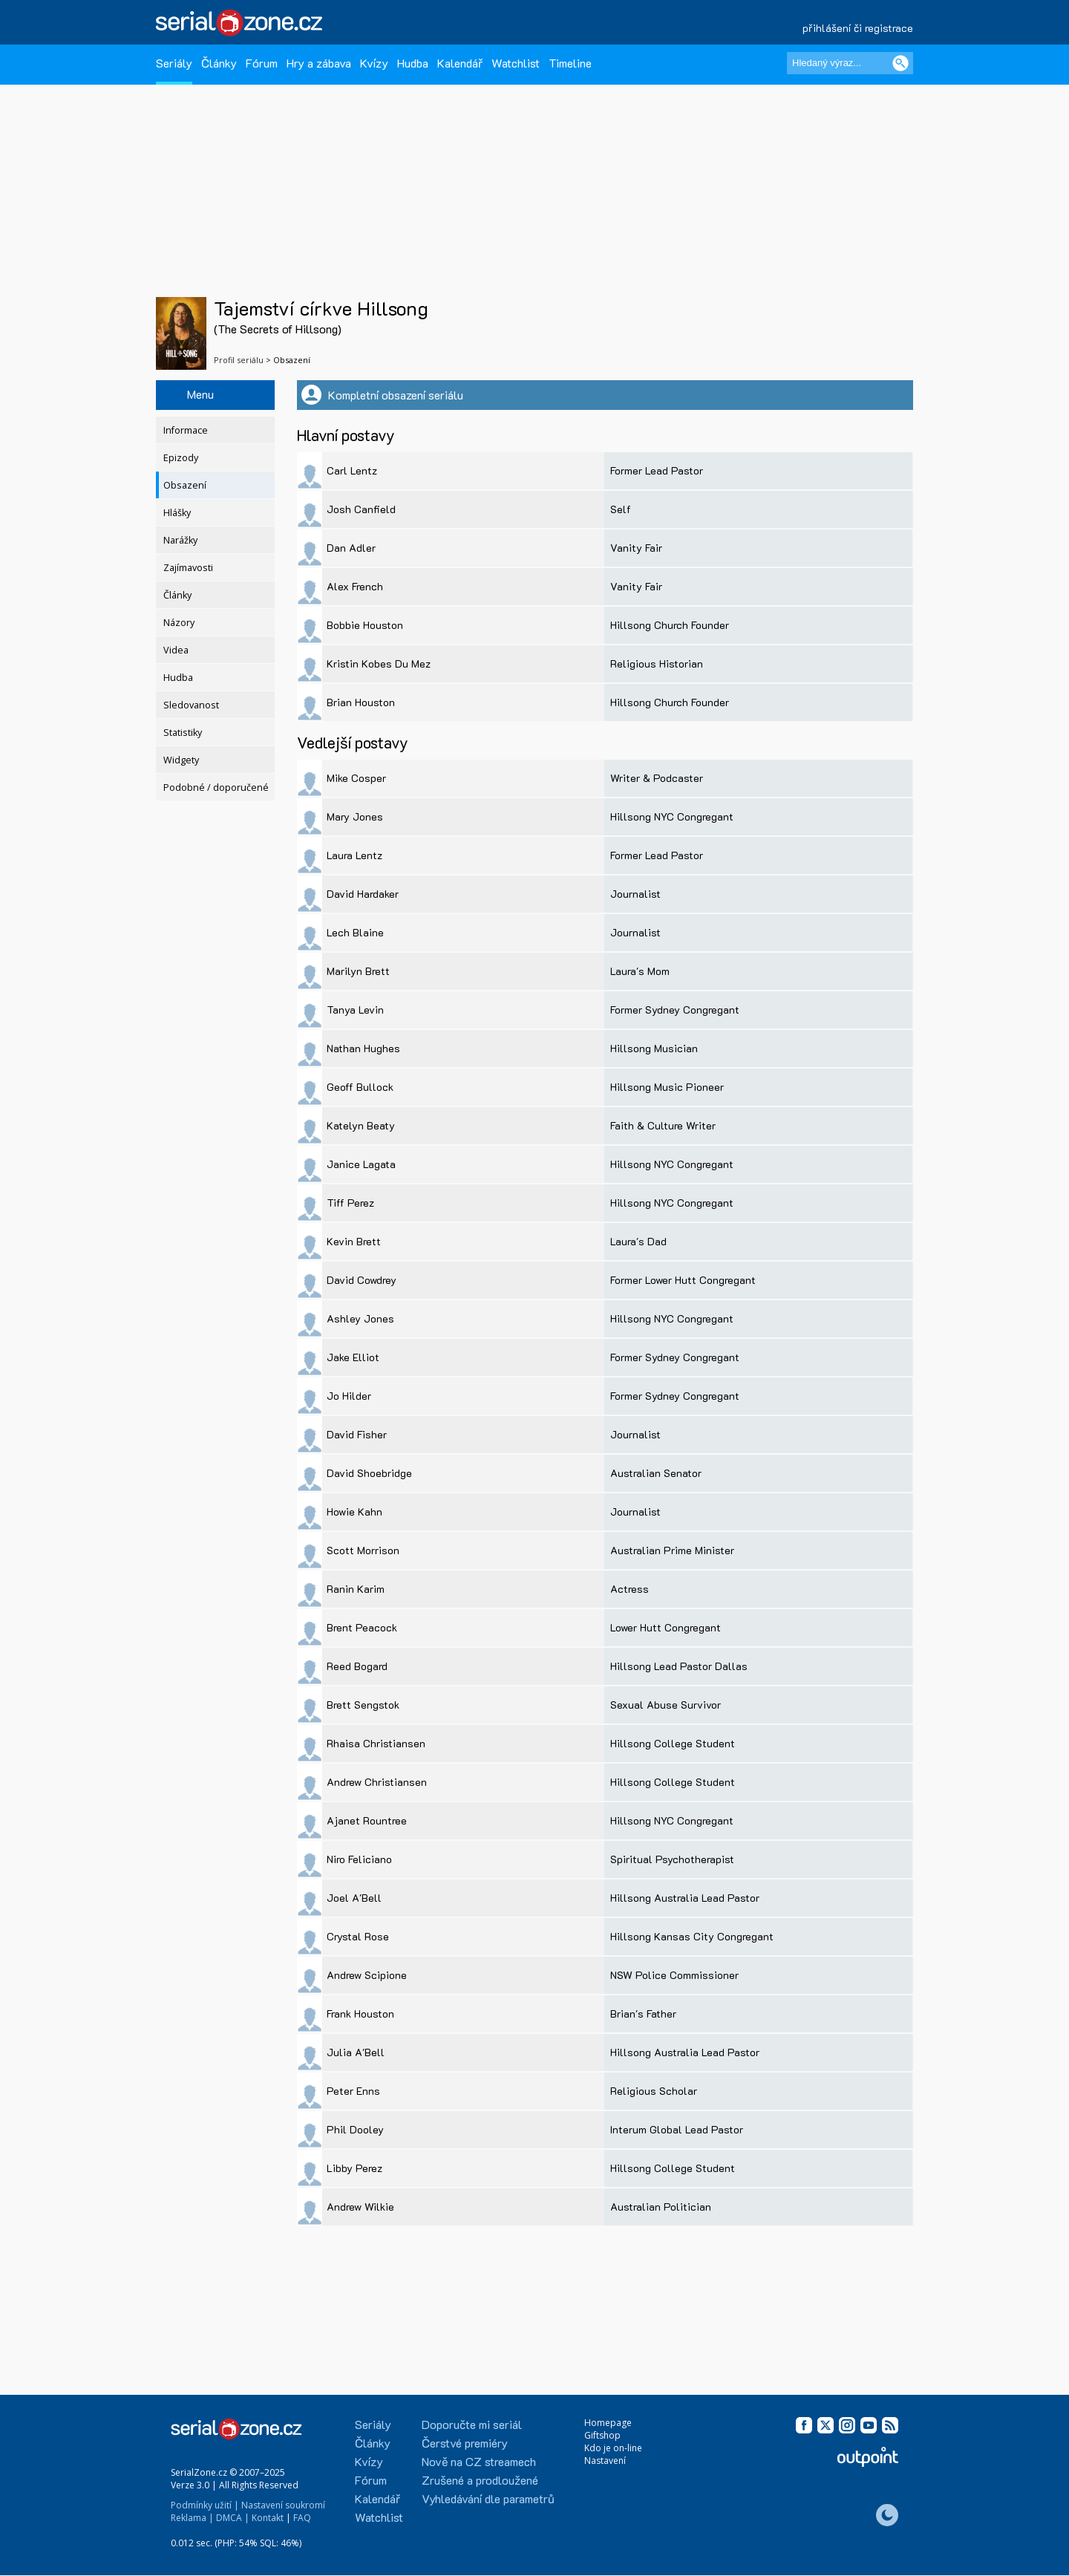 This screenshot has height=2576, width=1069. What do you see at coordinates (352, 470) in the screenshot?
I see `Carl Lentz` at bounding box center [352, 470].